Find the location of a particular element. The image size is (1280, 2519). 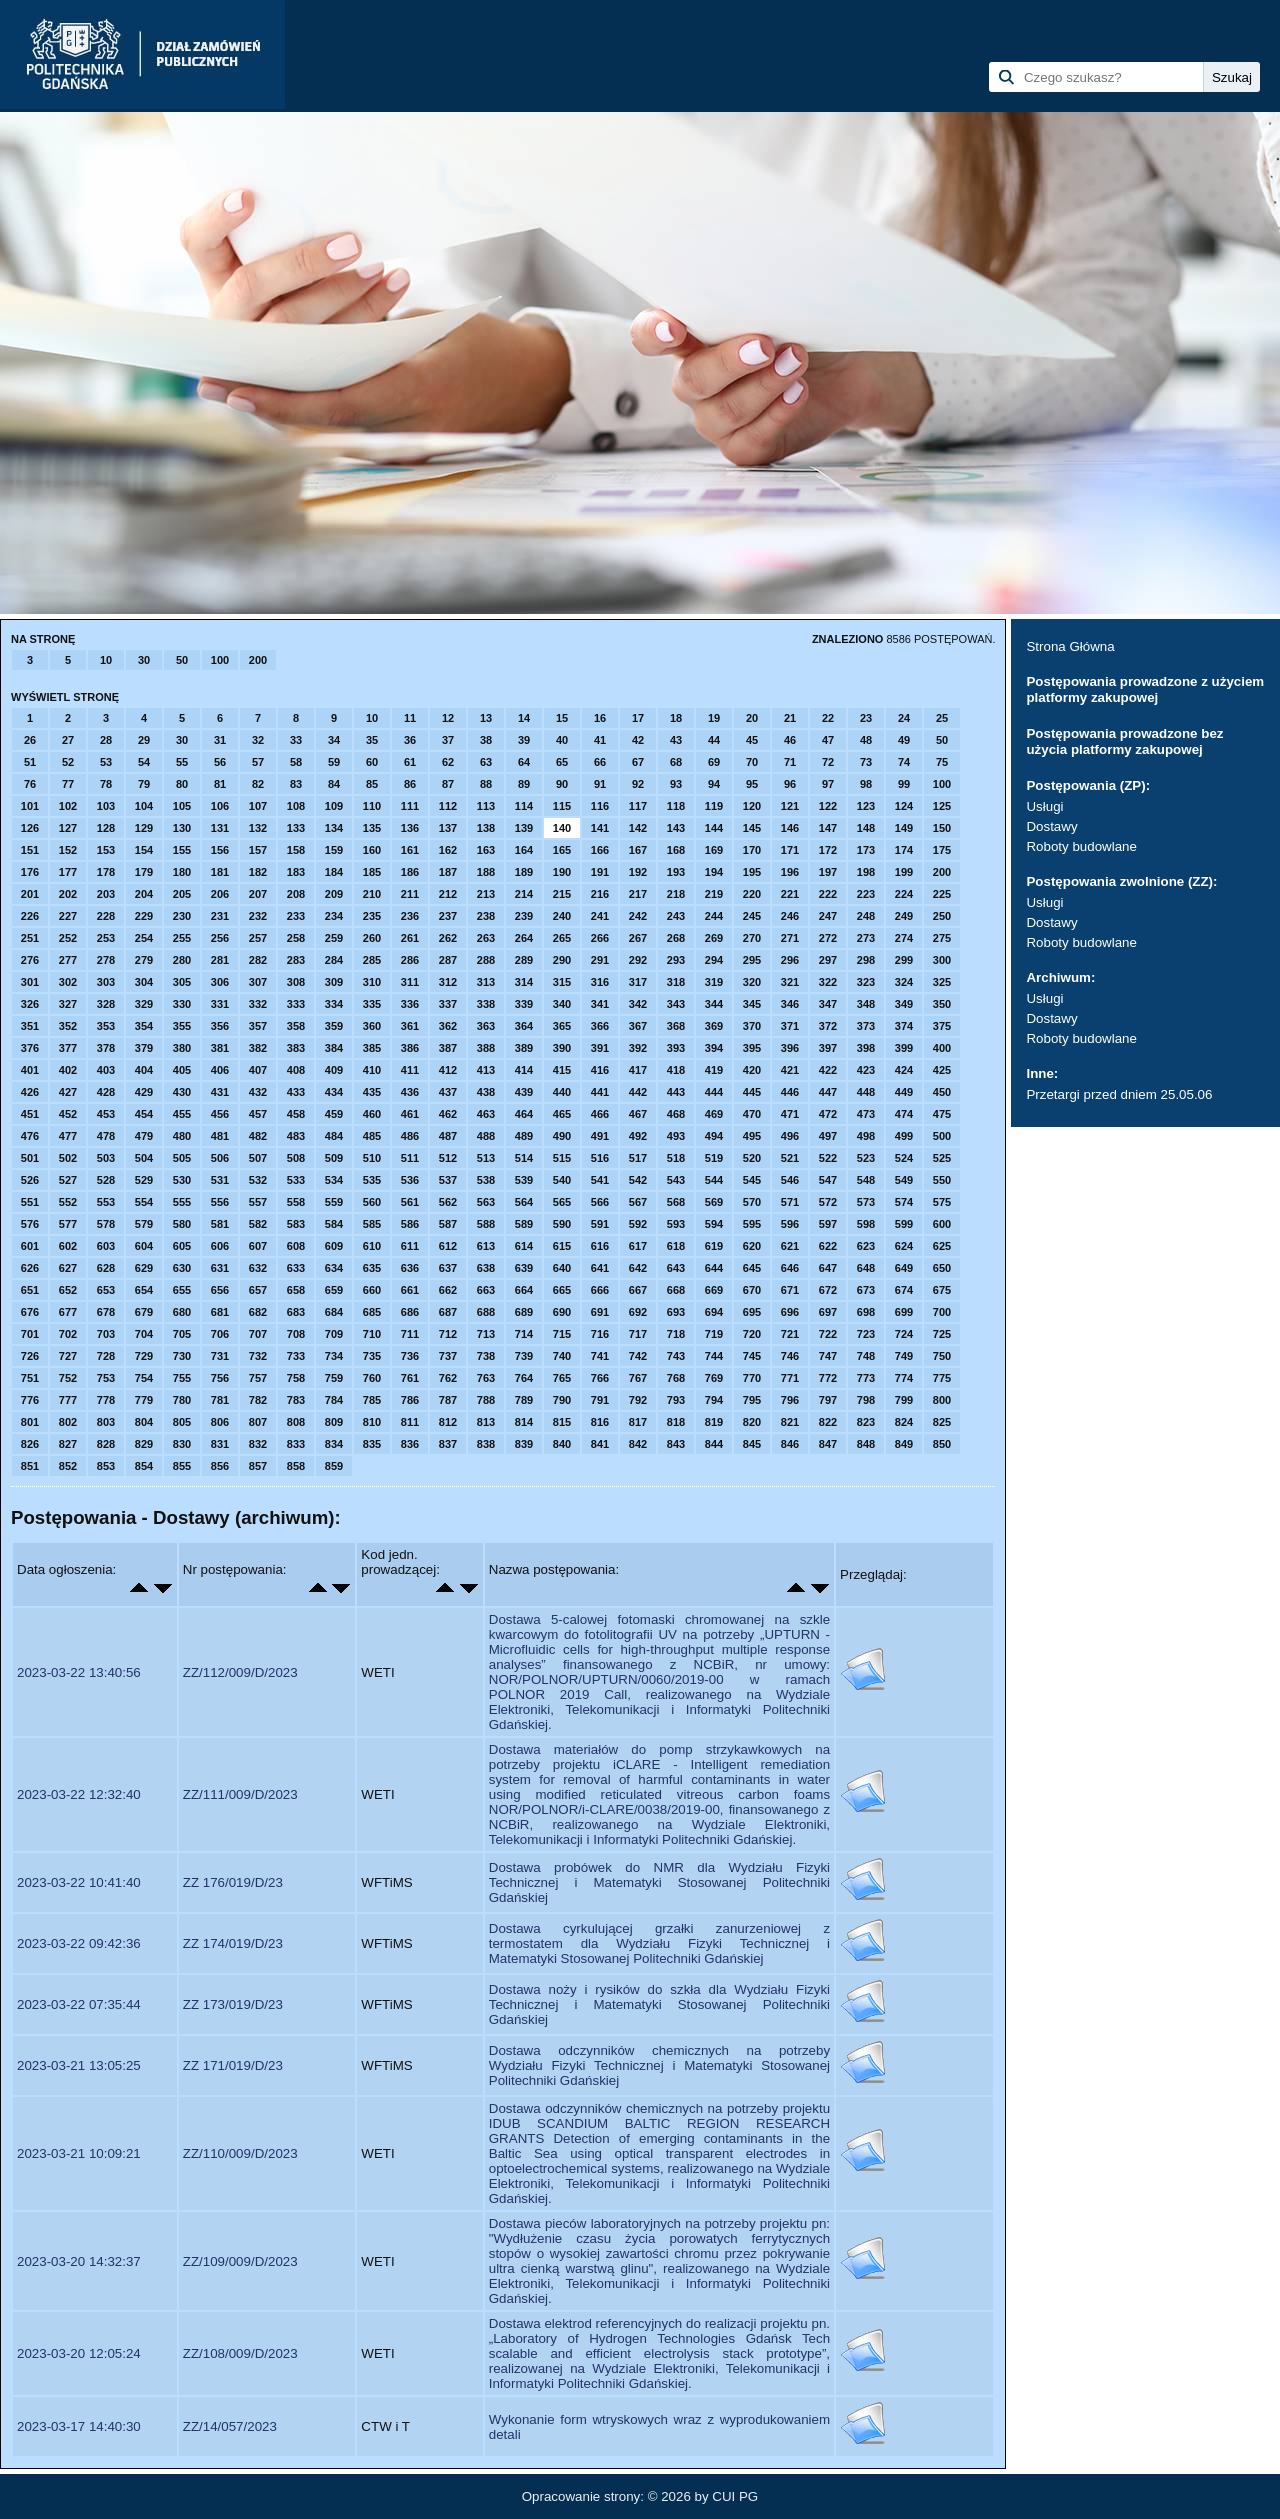

429 is located at coordinates (144, 1092).